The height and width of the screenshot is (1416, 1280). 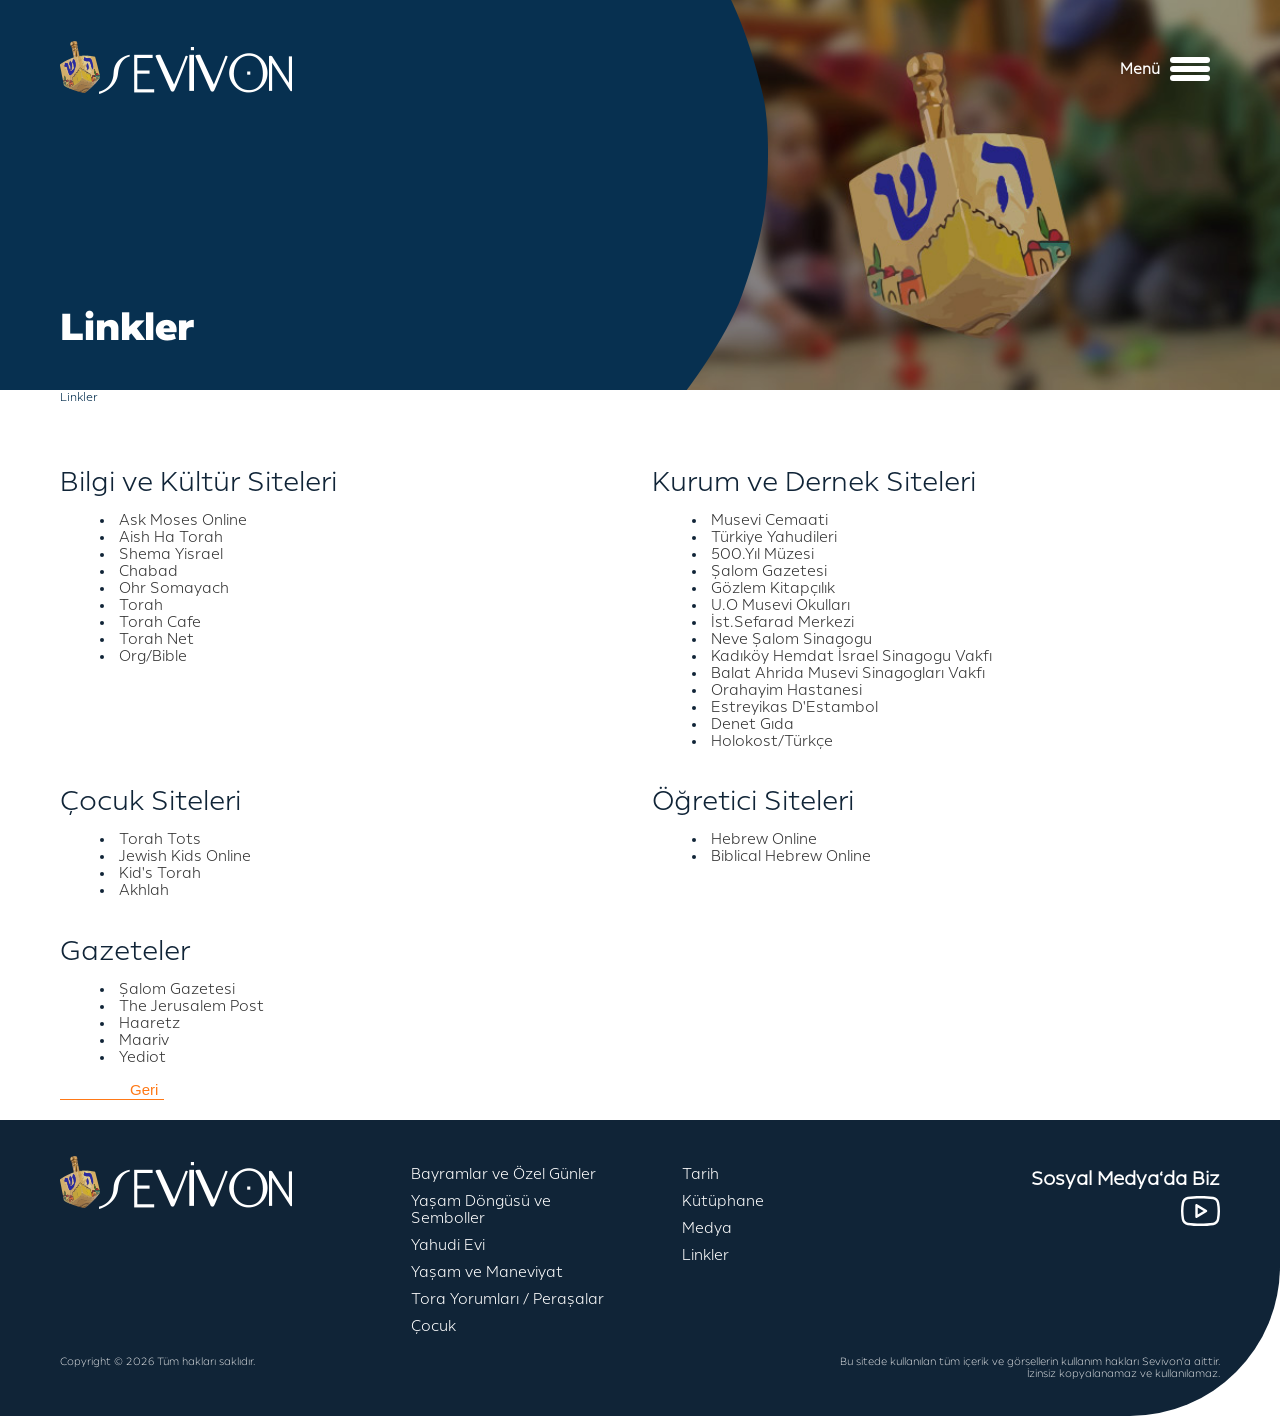 What do you see at coordinates (762, 554) in the screenshot?
I see `500.Yıl Müzesi` at bounding box center [762, 554].